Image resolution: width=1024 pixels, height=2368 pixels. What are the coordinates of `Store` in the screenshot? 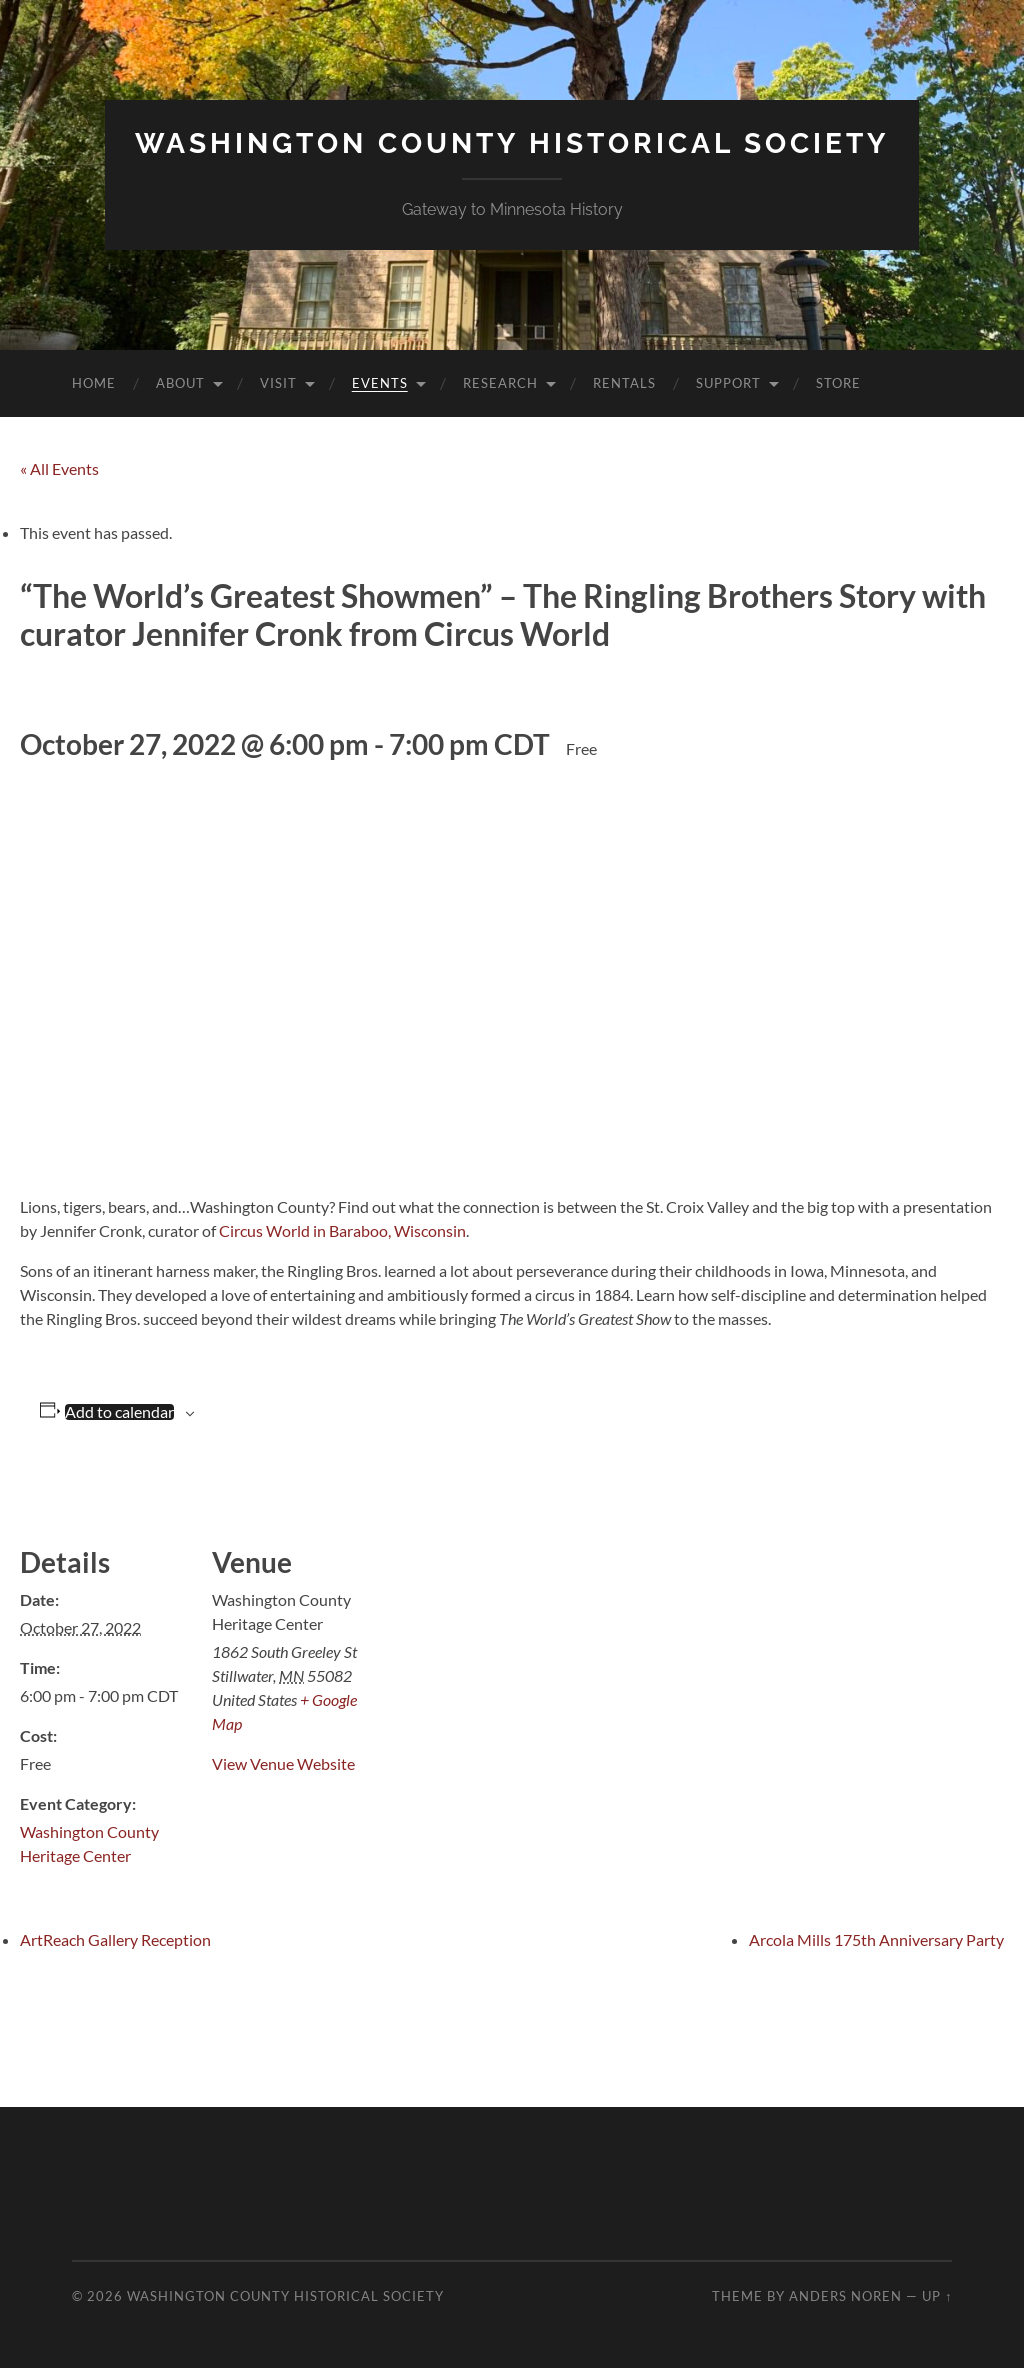 It's located at (838, 383).